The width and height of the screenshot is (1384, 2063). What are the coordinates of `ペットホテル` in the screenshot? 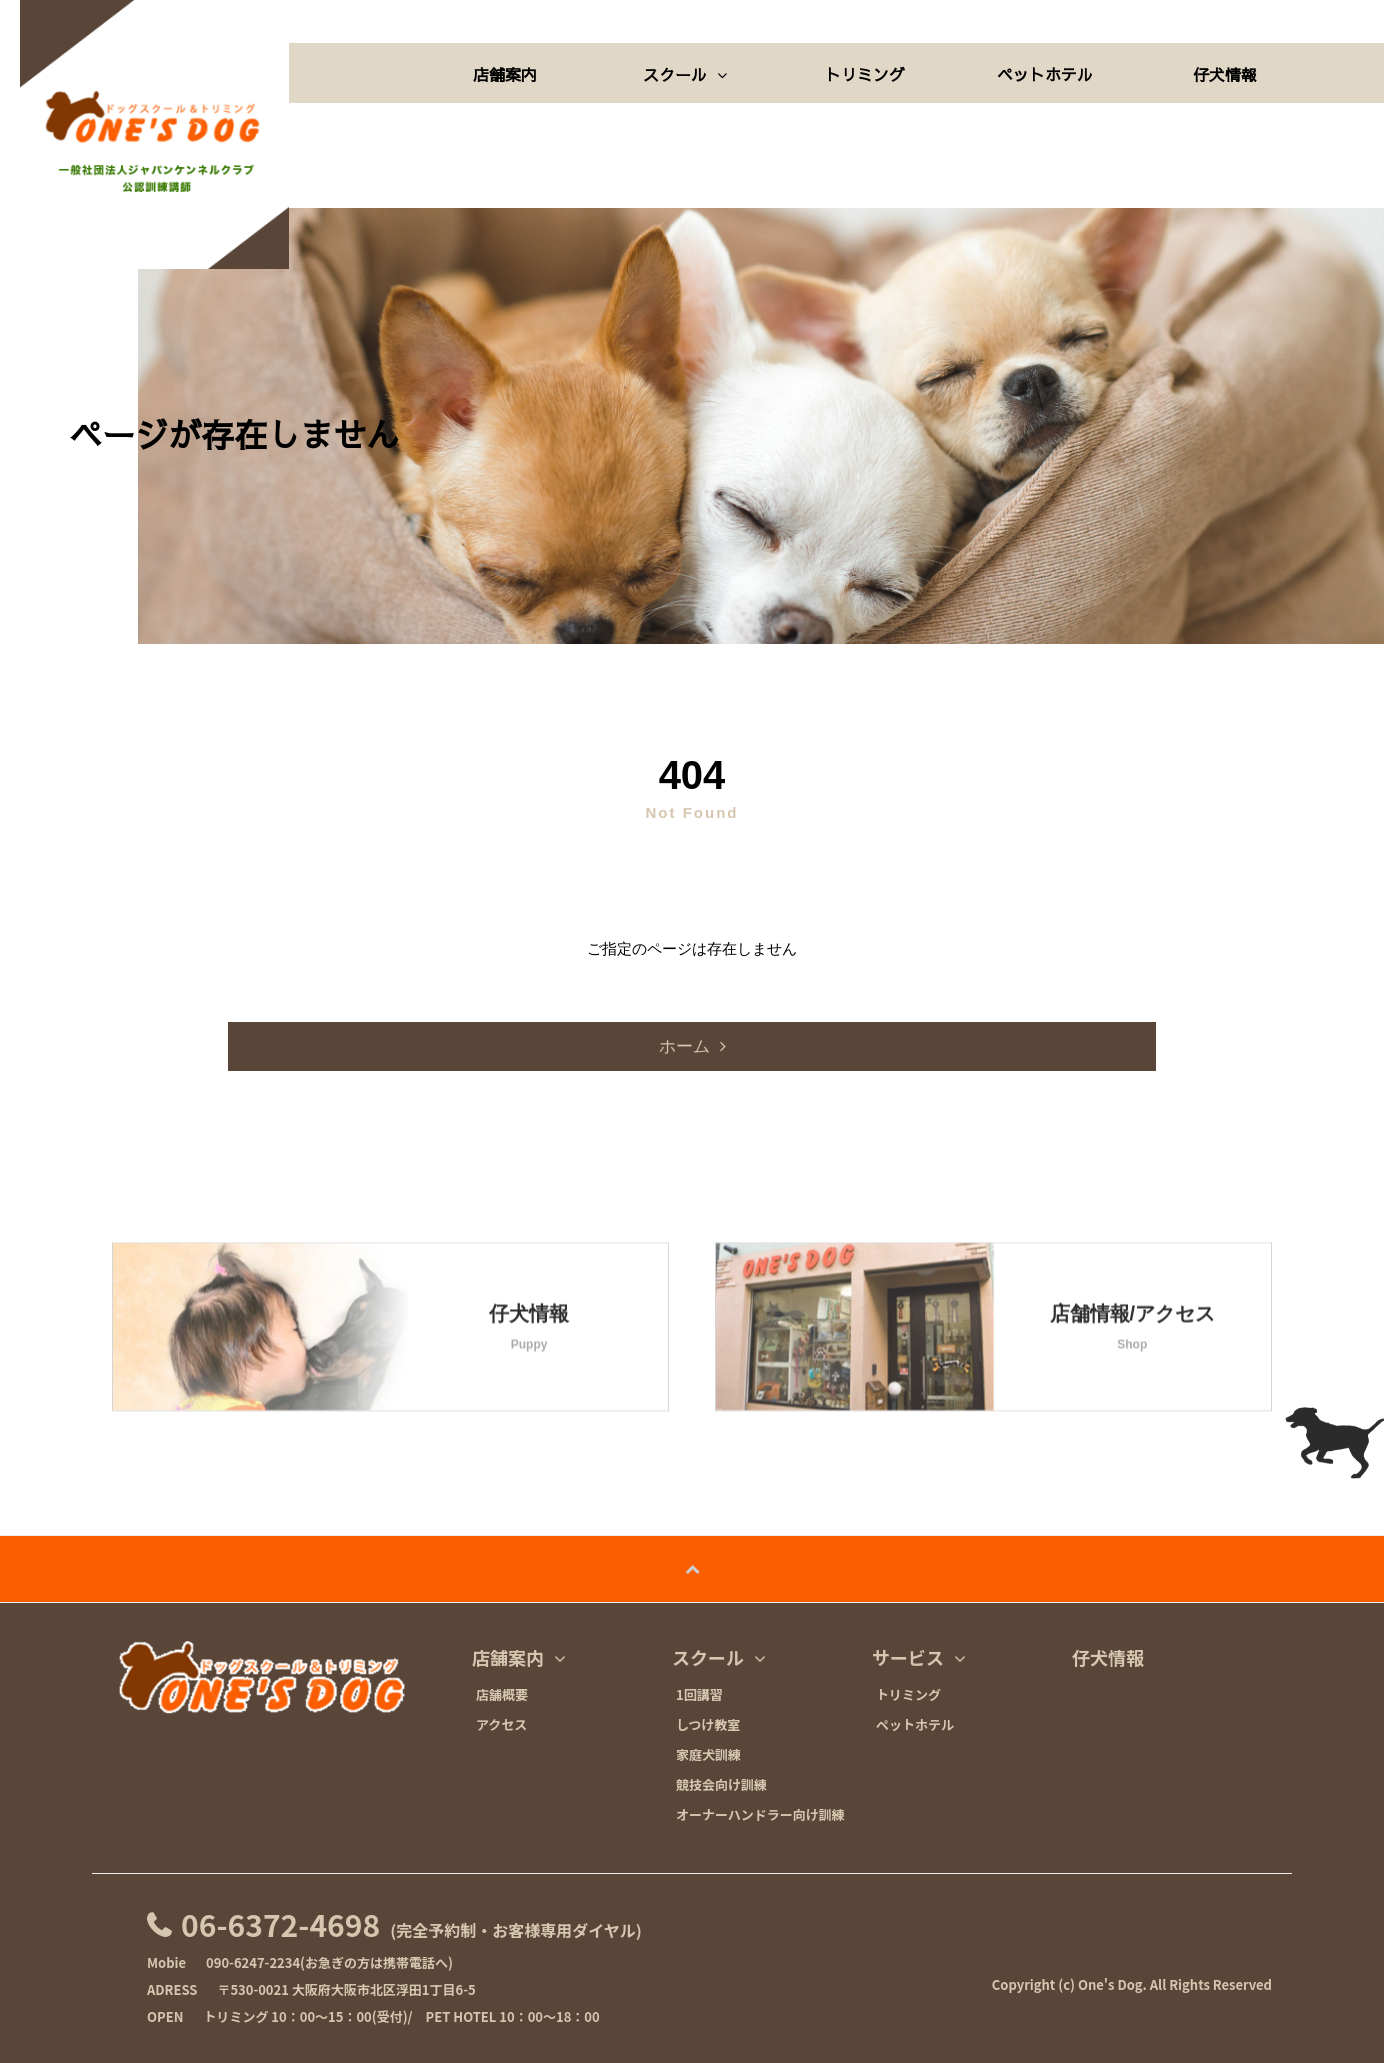 It's located at (1045, 74).